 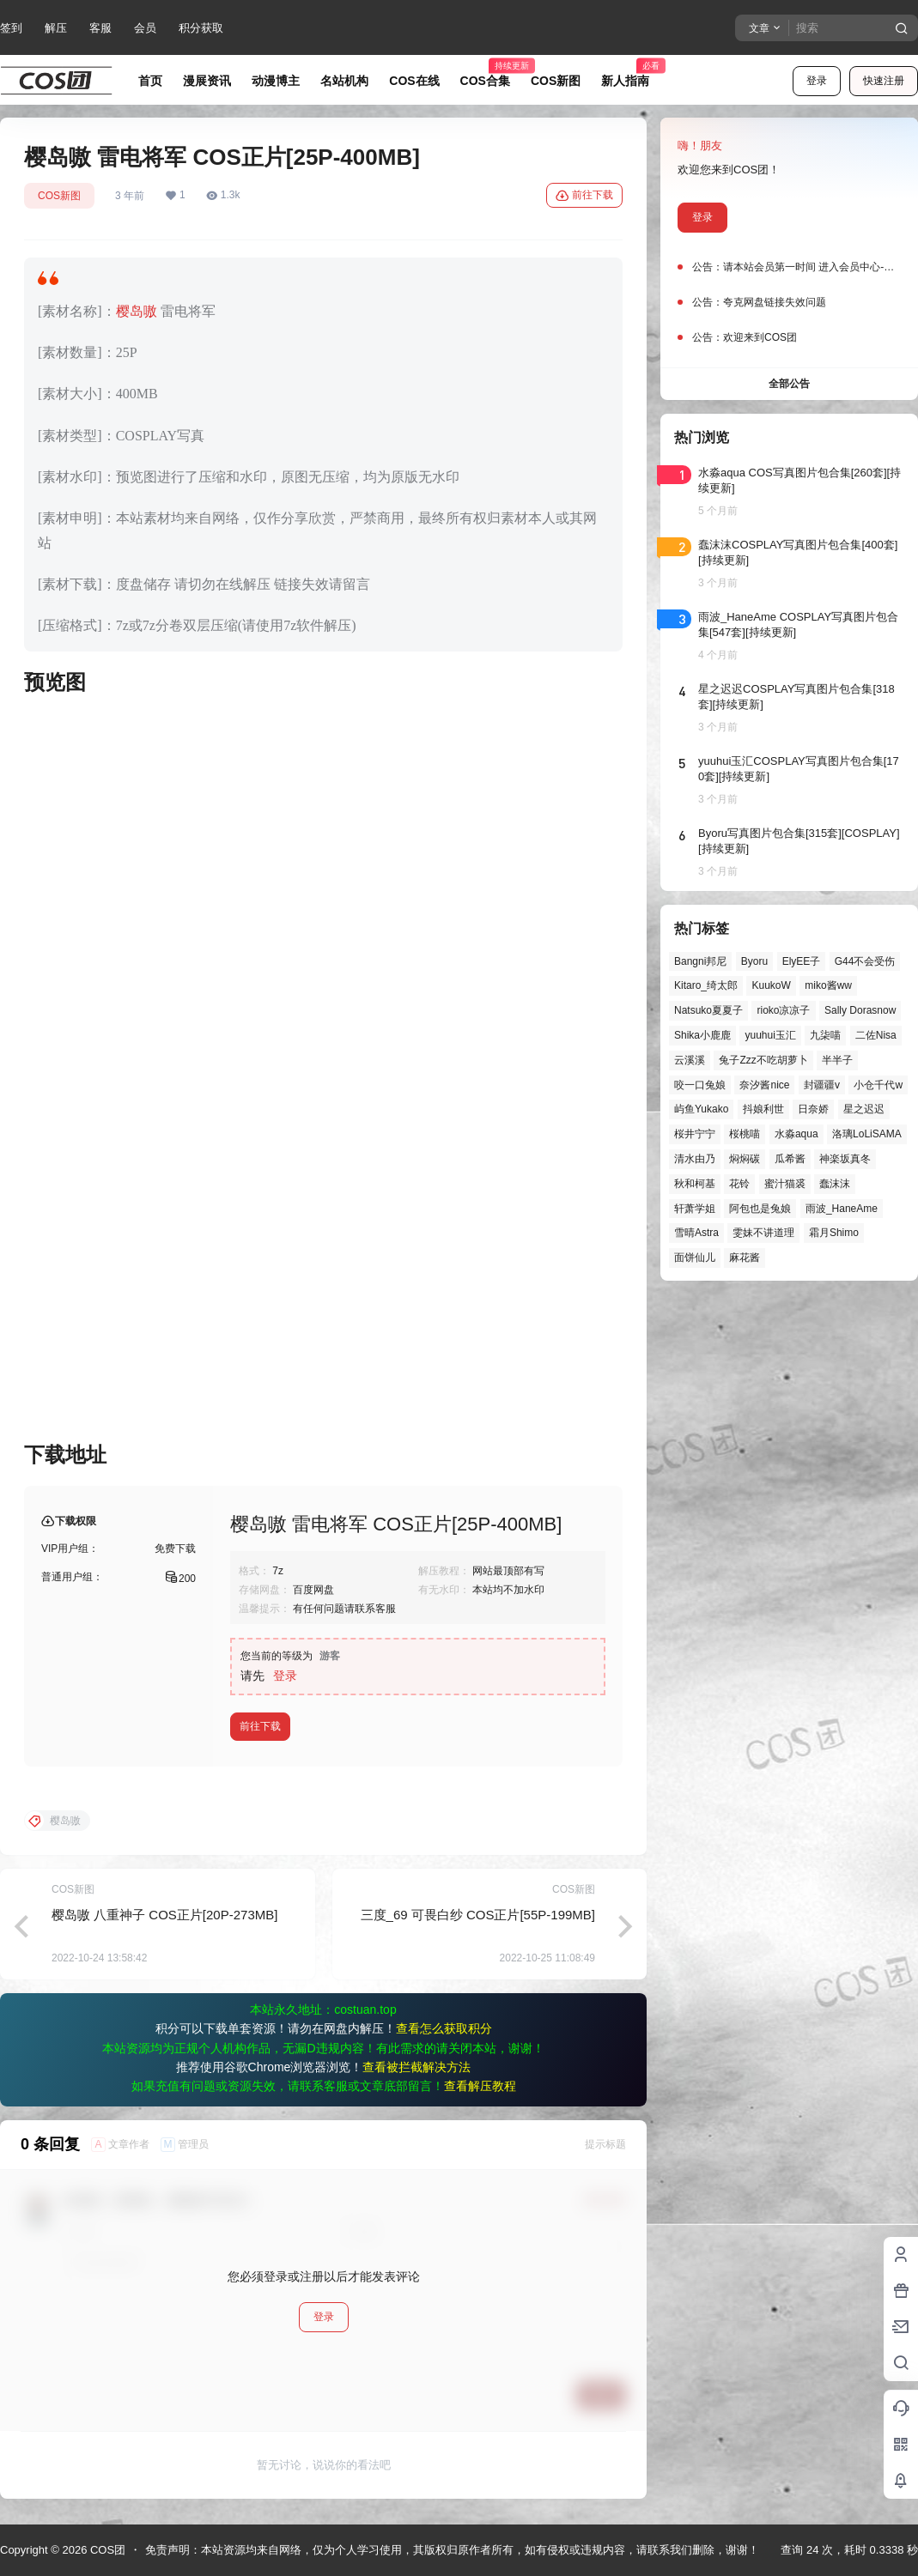 I want to click on 屿鱼Yukako [屿鱼Yukako (40个项目)], so click(x=701, y=1109).